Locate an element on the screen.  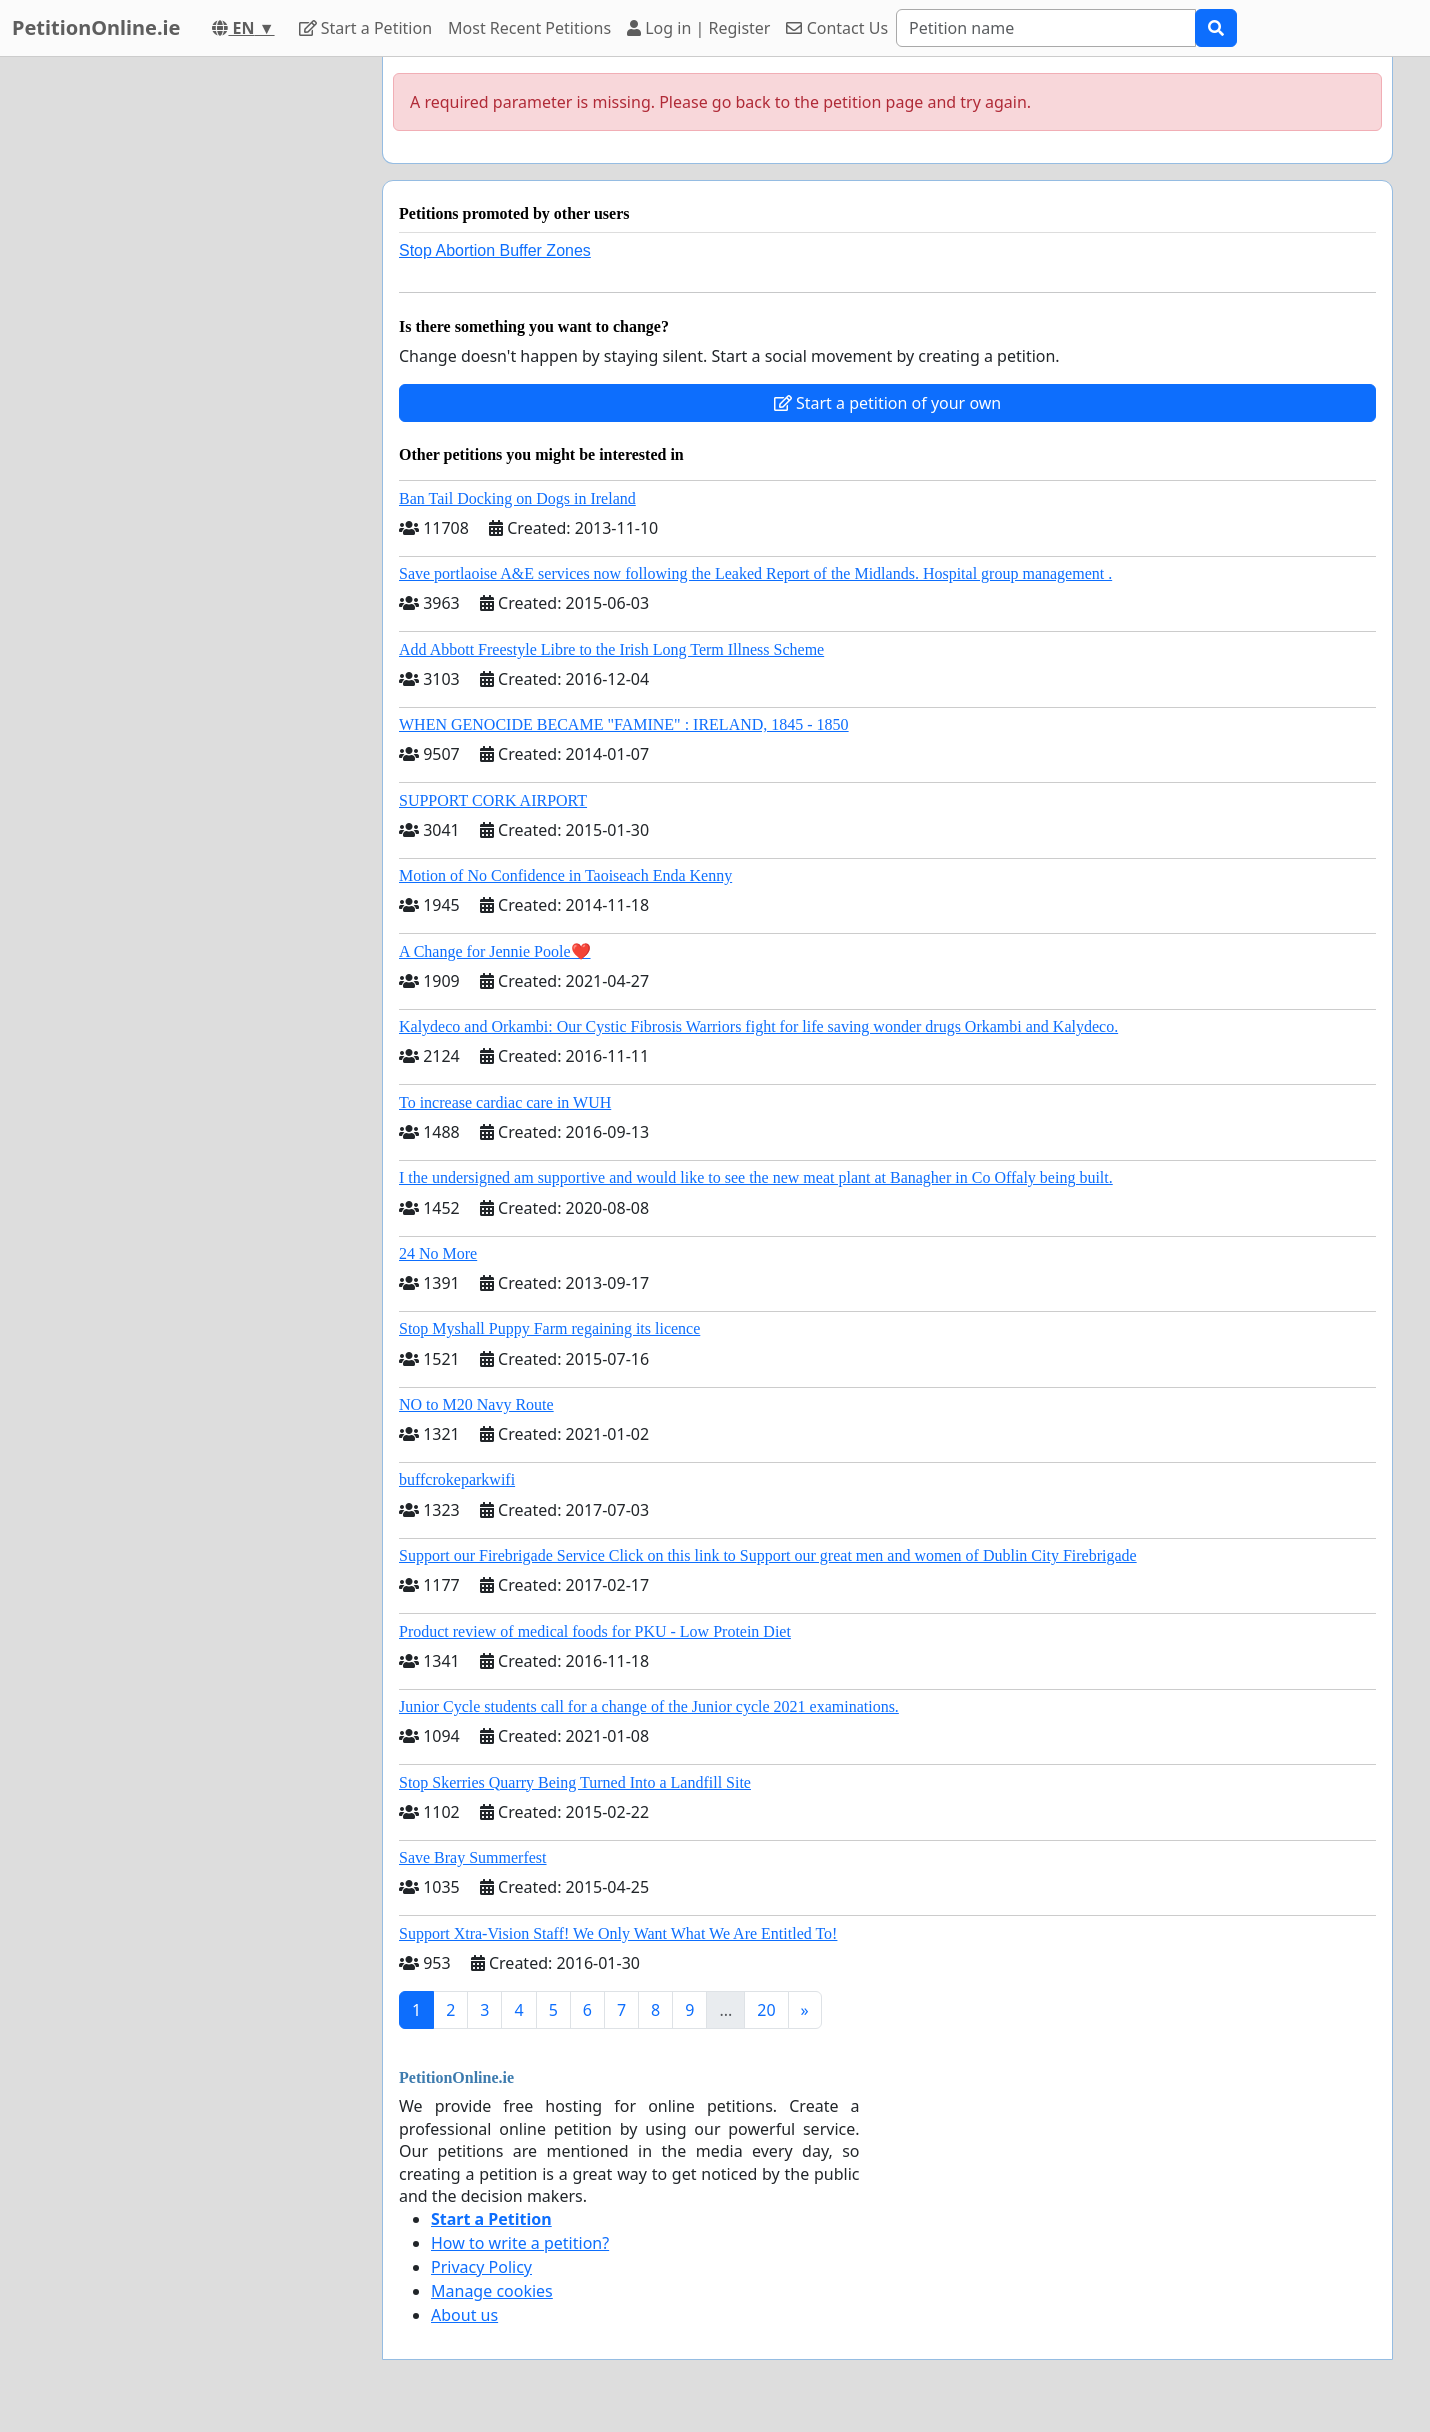
Save portlaoise A&E services now following the Leaked Report of the Midlands. Hospital group management . is located at coordinates (755, 573).